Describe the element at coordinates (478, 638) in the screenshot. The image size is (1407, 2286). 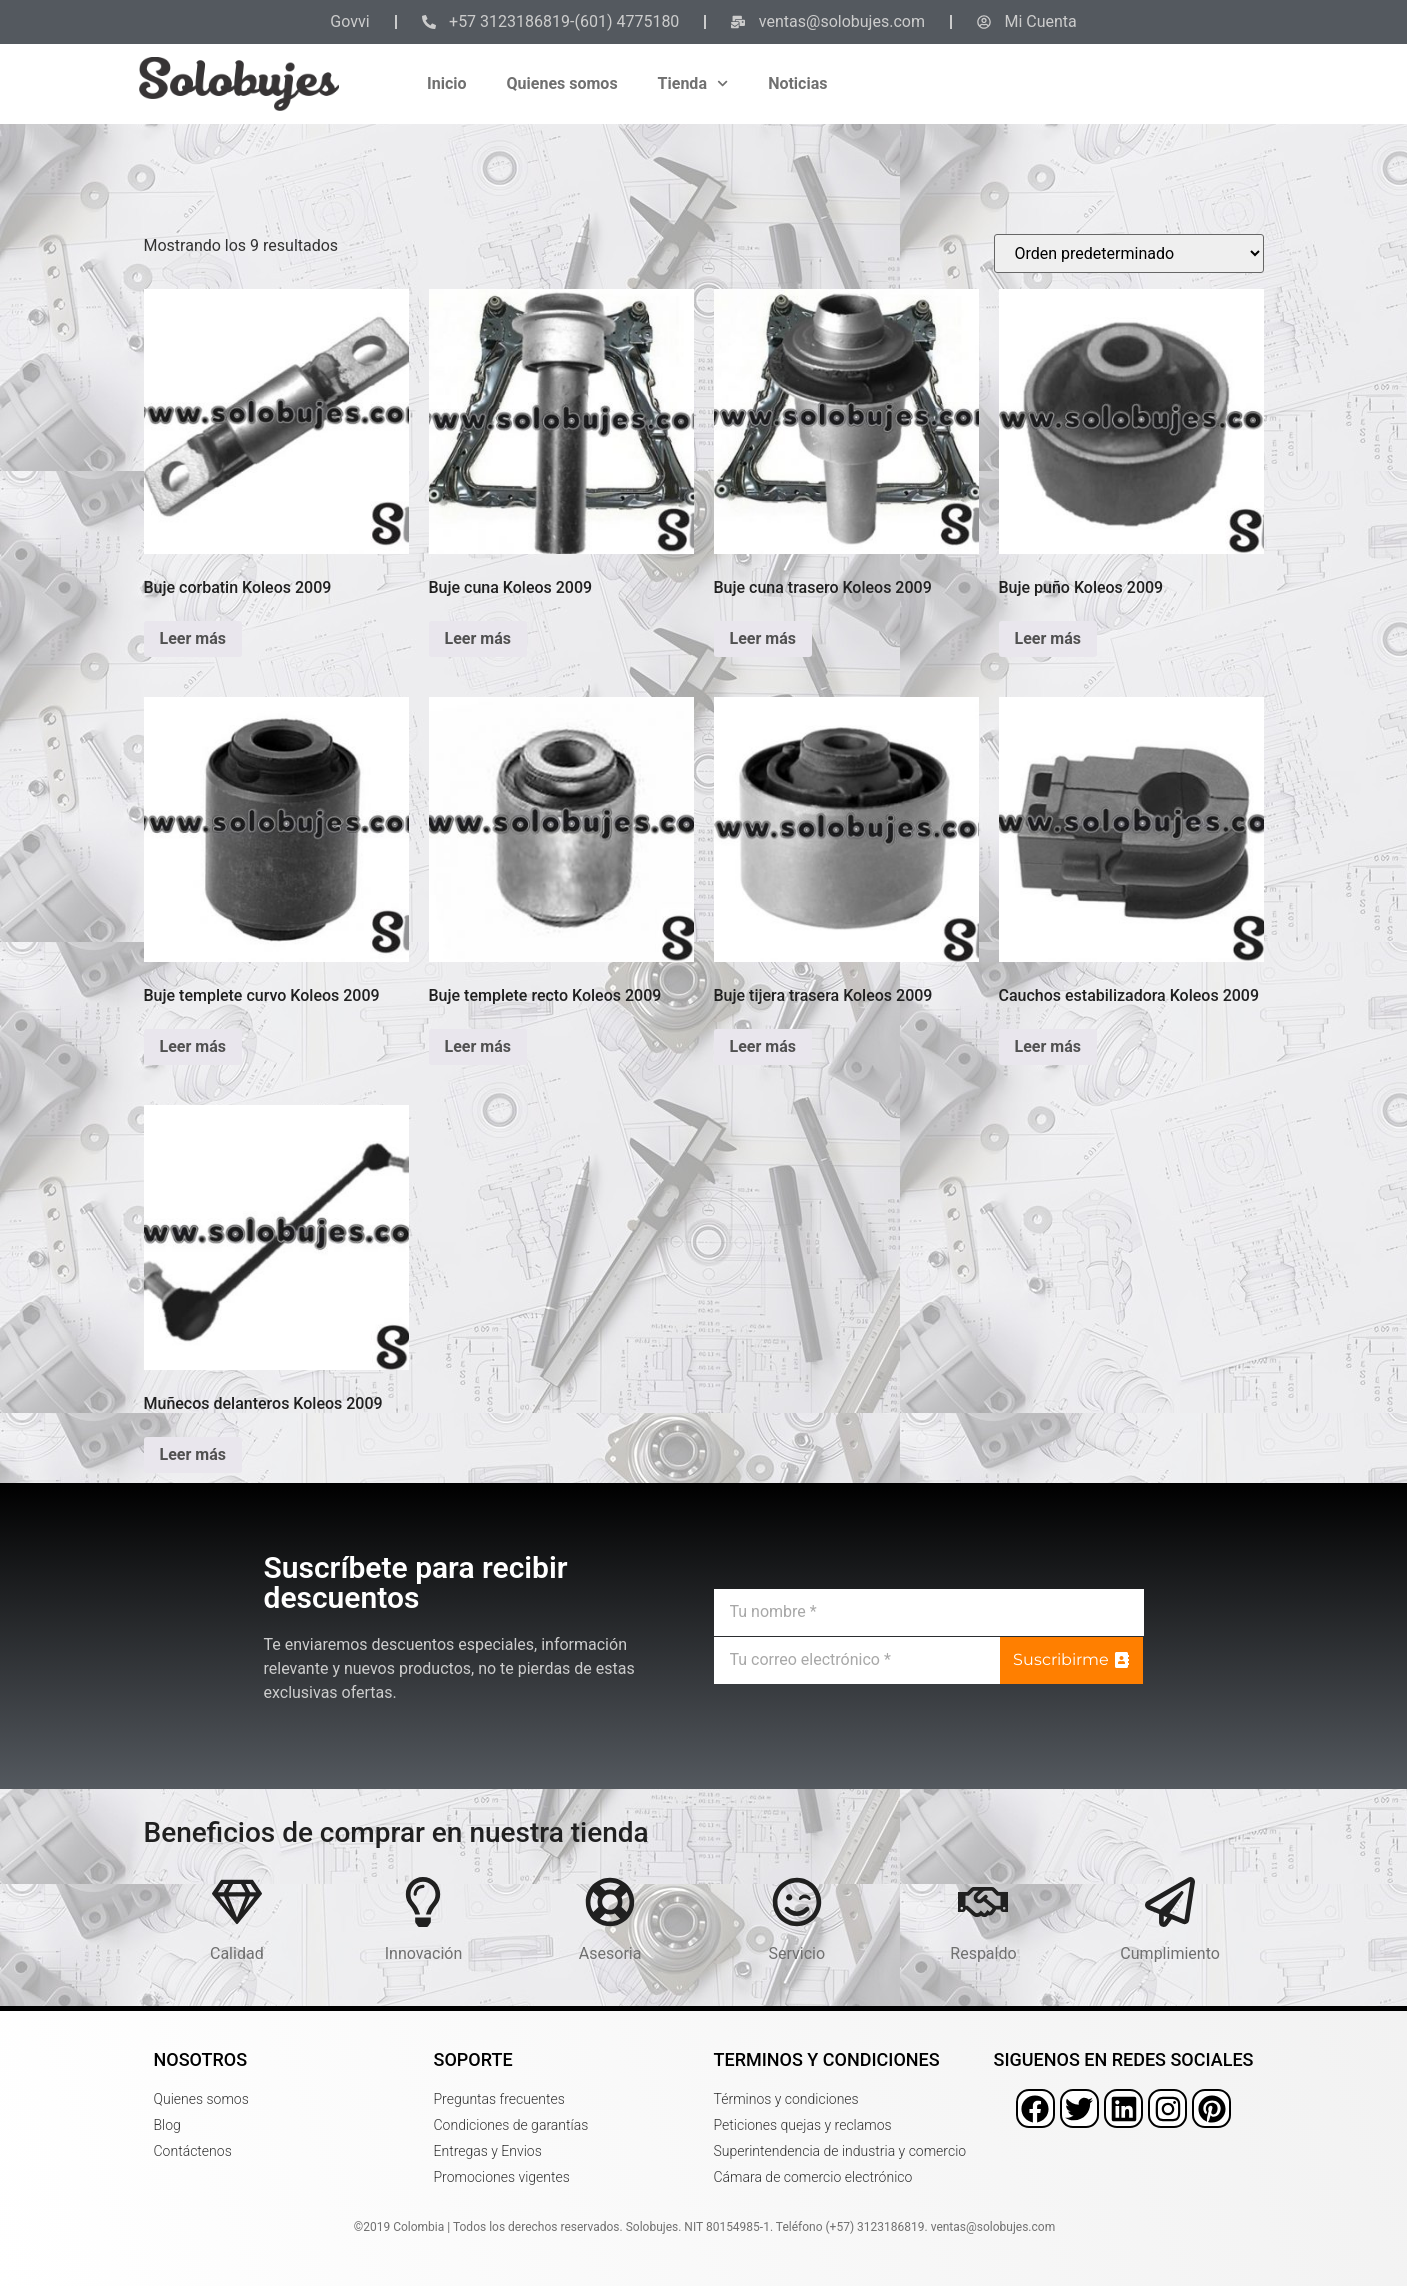
I see `Leer más [Lee más sobre “Buje cuna Koleos 2009”]` at that location.